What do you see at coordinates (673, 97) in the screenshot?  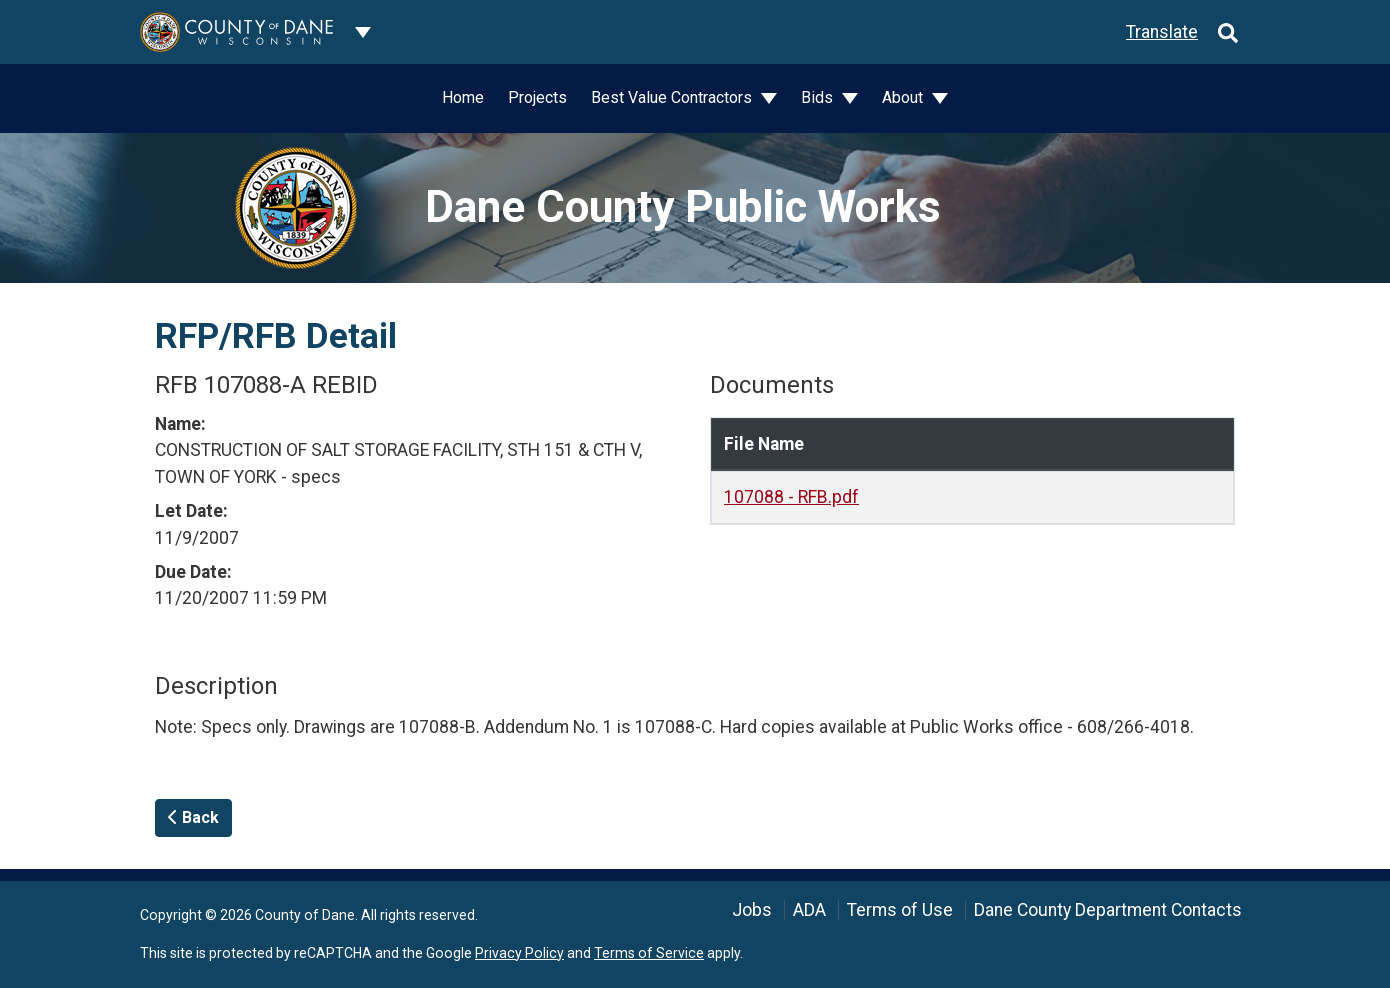 I see `Best Value Contractors [button]` at bounding box center [673, 97].